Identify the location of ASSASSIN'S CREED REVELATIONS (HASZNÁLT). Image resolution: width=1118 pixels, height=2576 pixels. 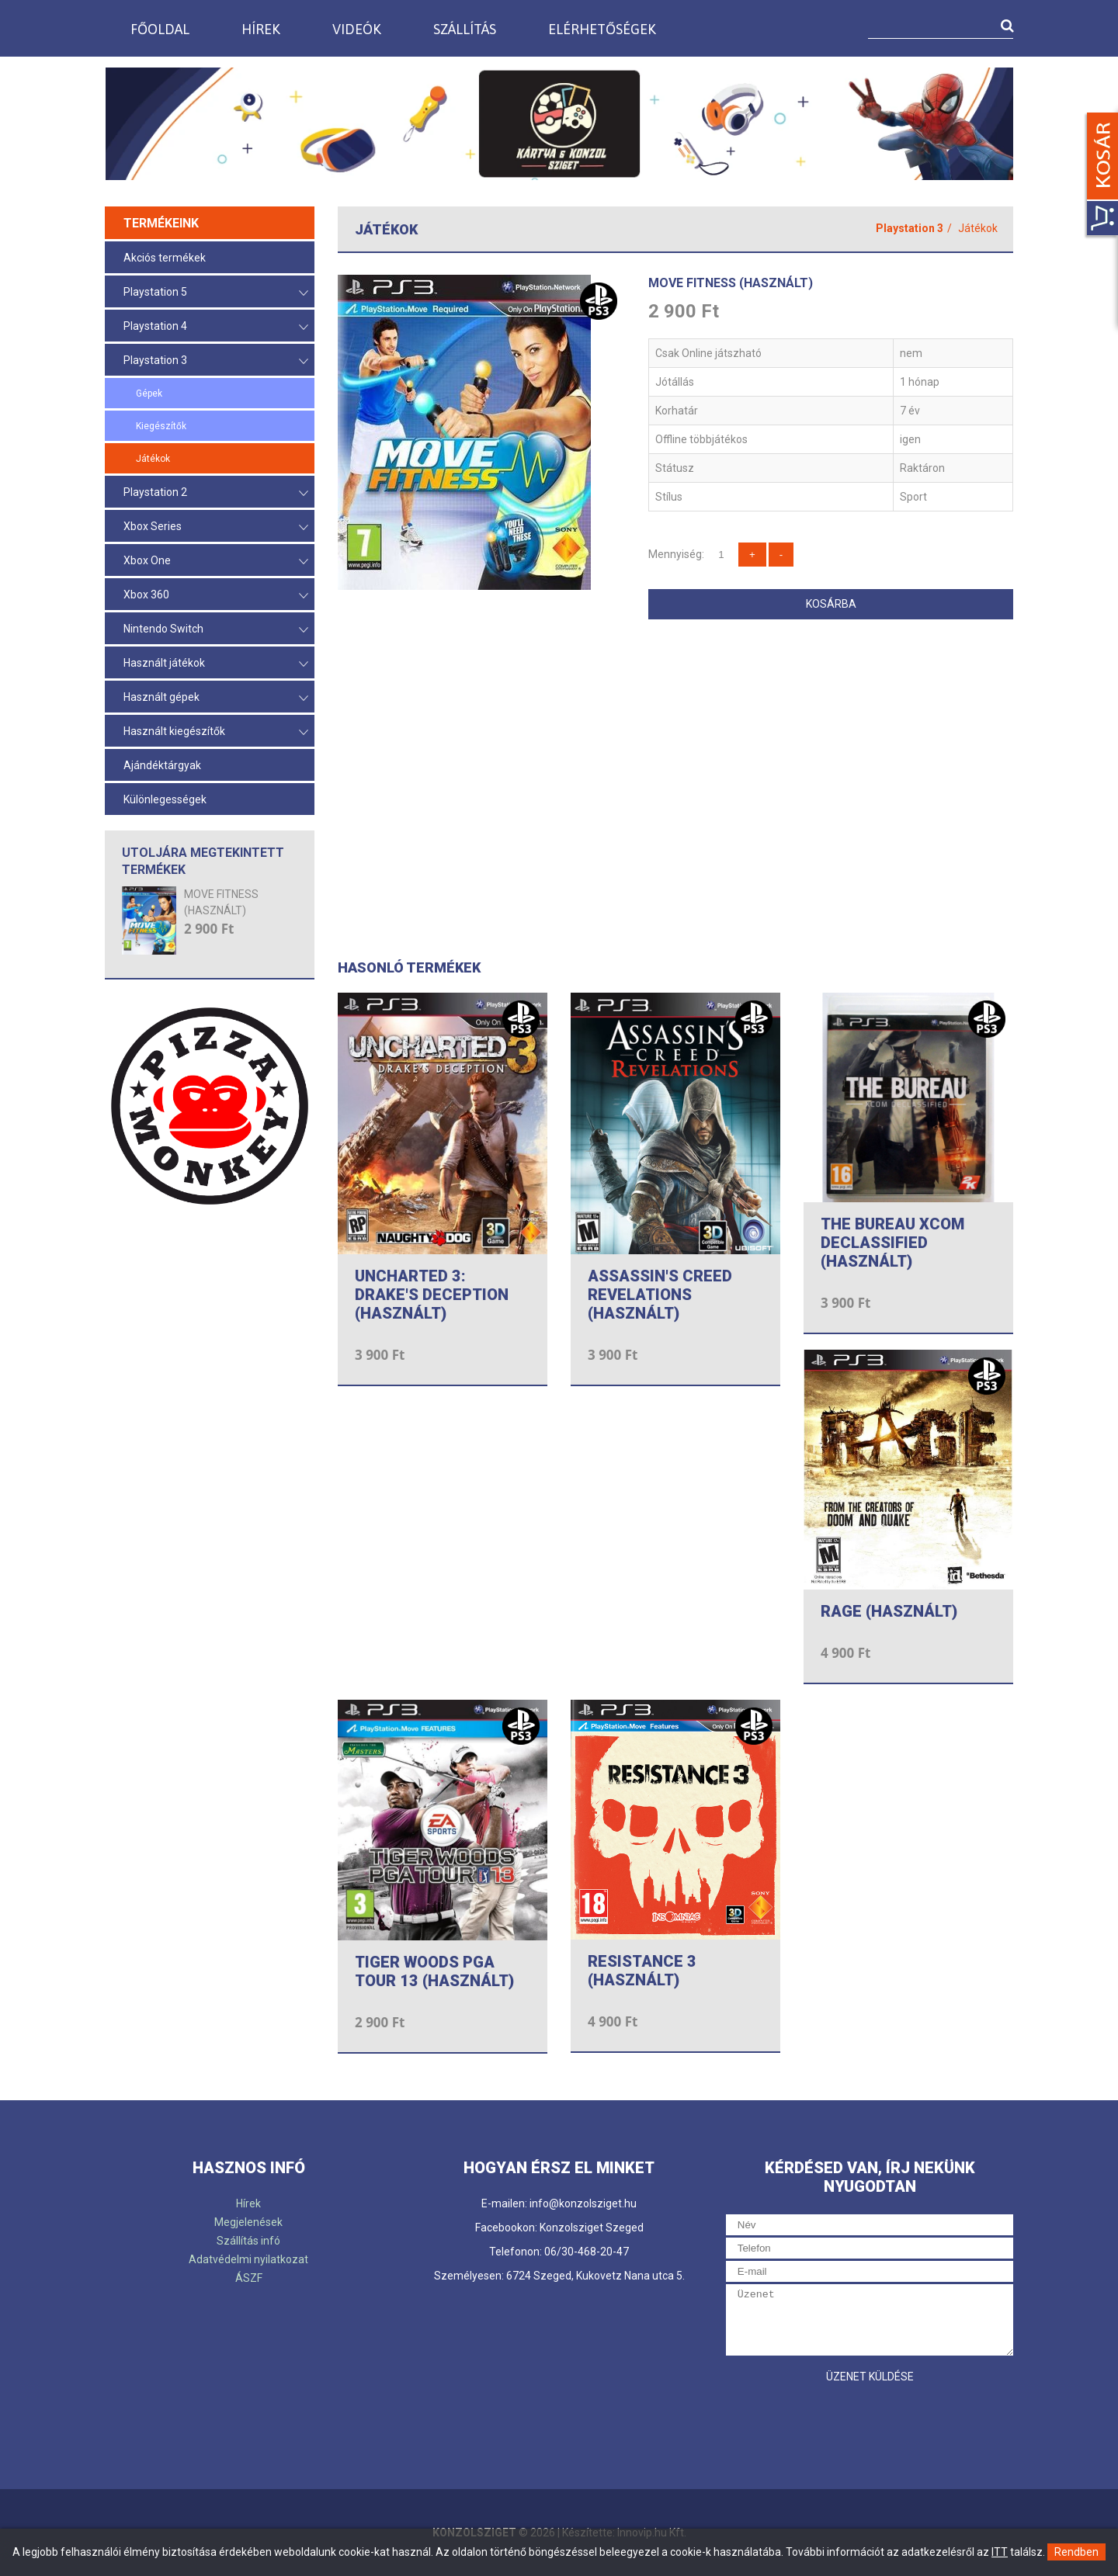
(660, 1295).